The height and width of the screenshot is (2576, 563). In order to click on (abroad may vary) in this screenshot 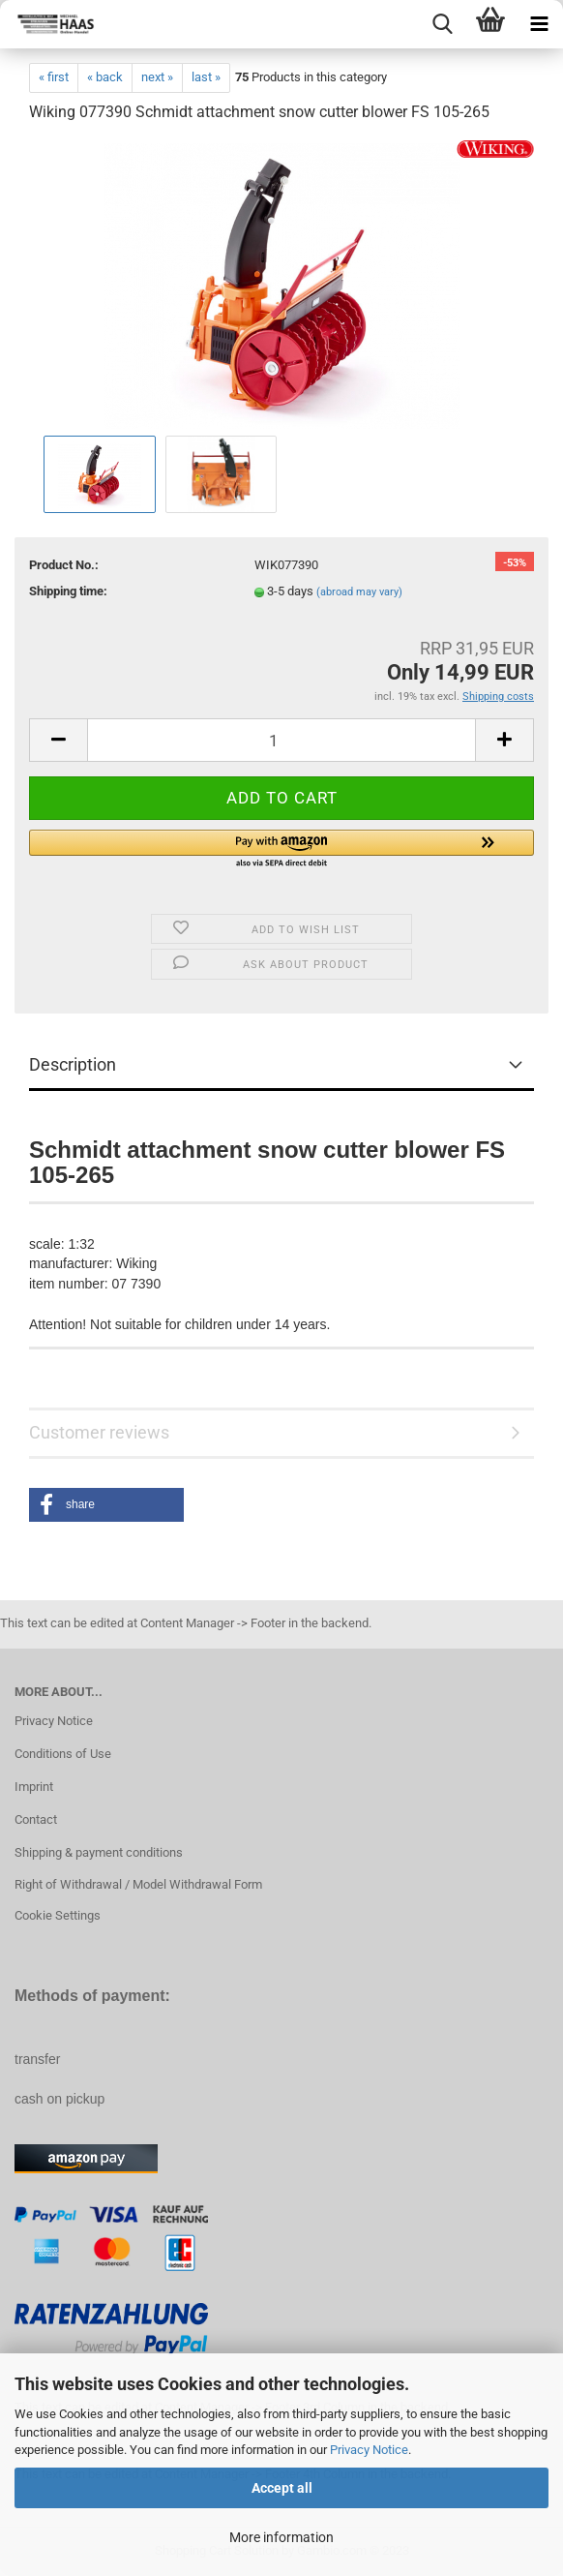, I will do `click(359, 592)`.